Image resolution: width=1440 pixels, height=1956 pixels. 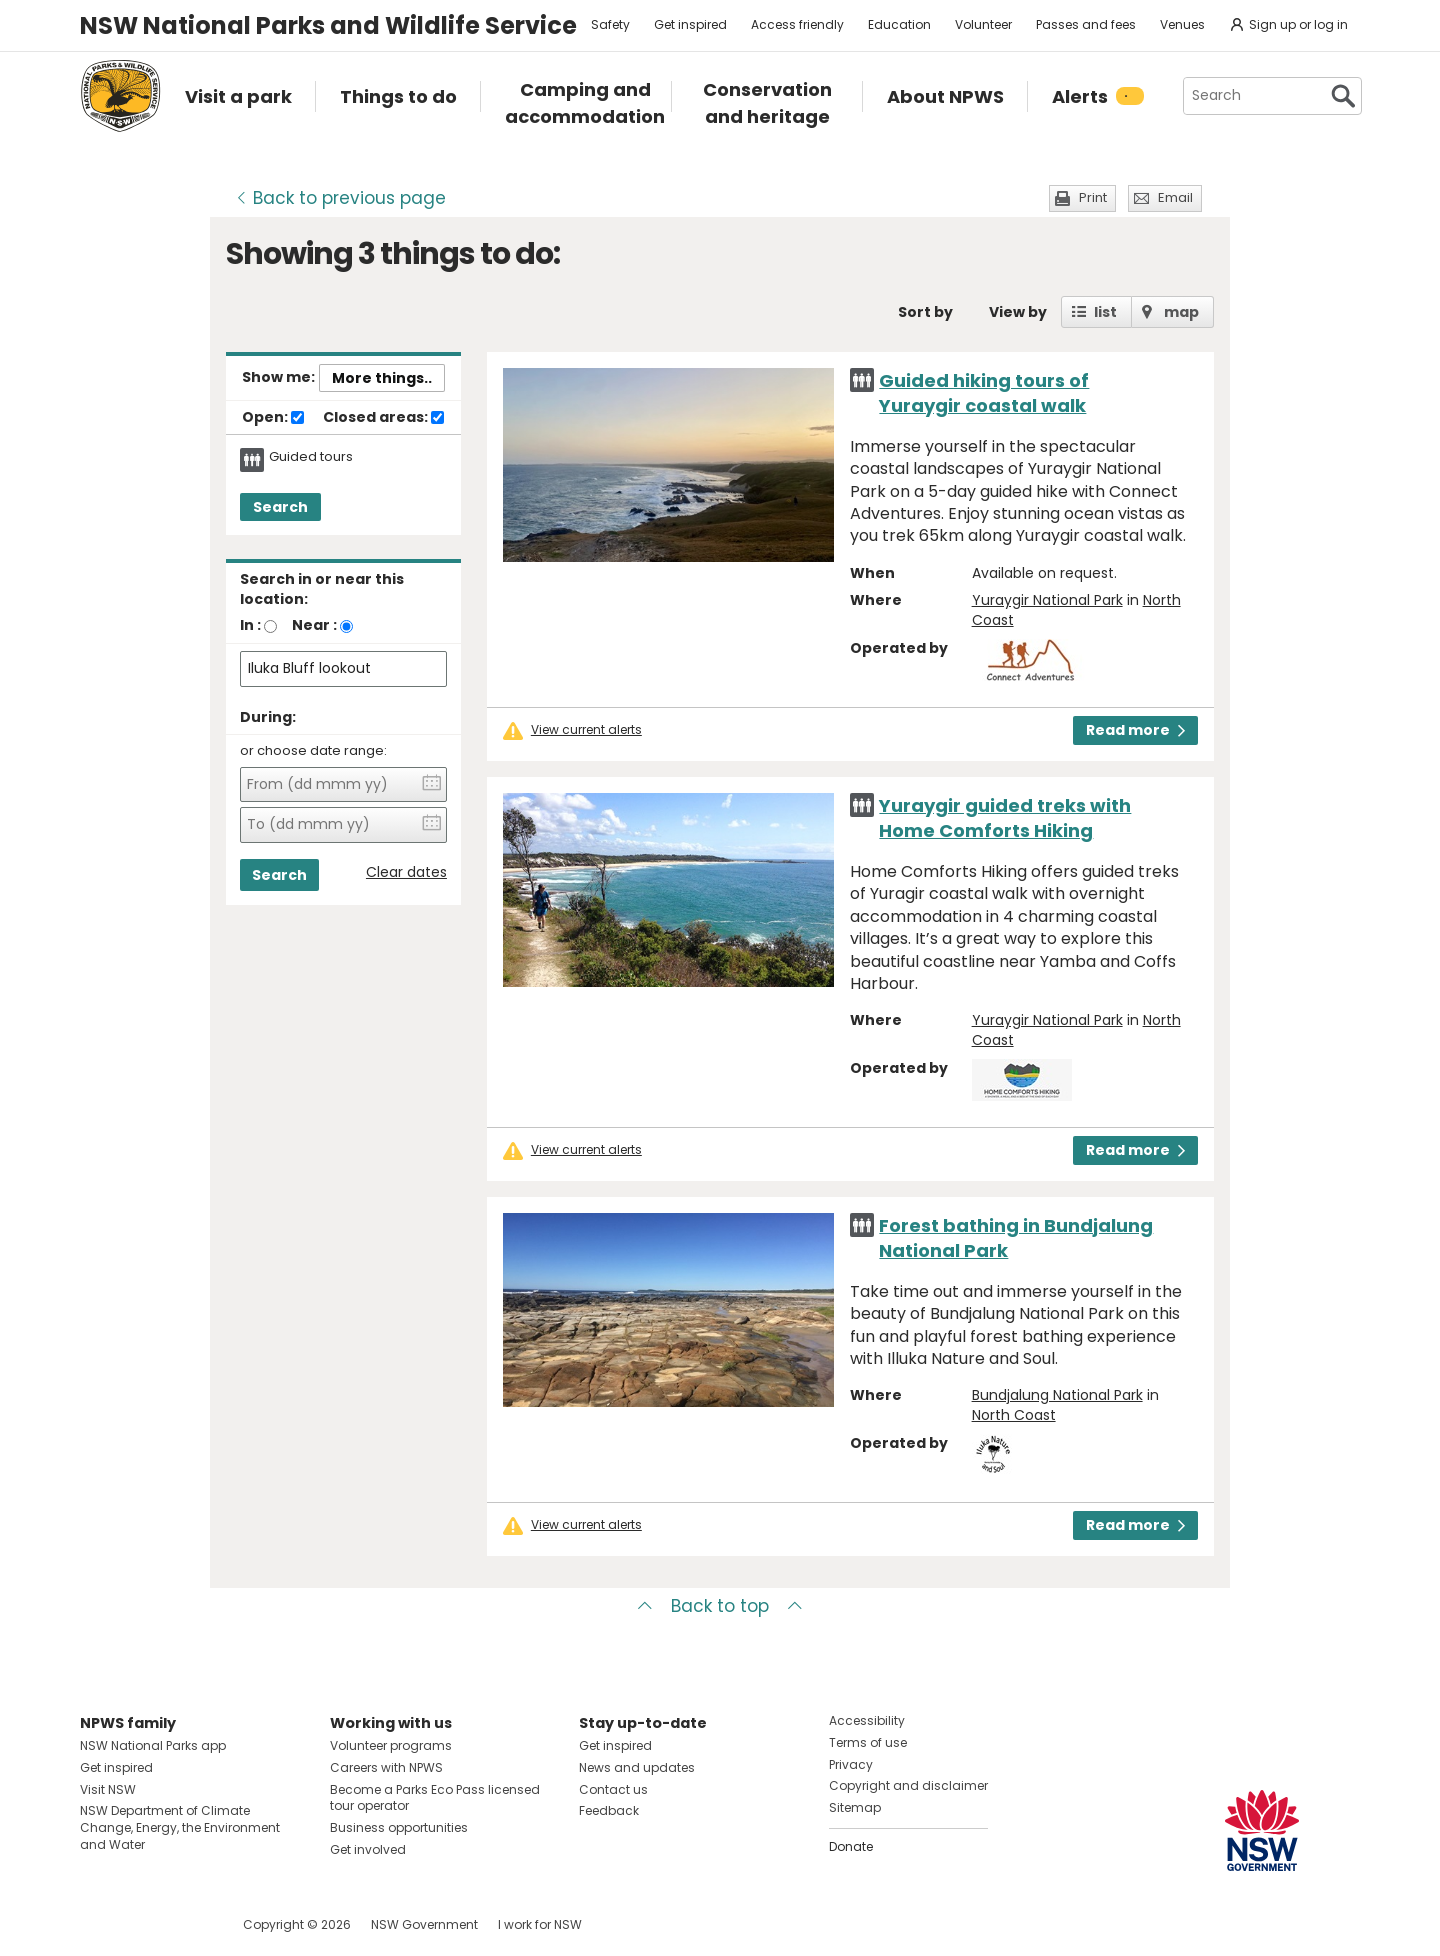 What do you see at coordinates (720, 1606) in the screenshot?
I see `Back to top` at bounding box center [720, 1606].